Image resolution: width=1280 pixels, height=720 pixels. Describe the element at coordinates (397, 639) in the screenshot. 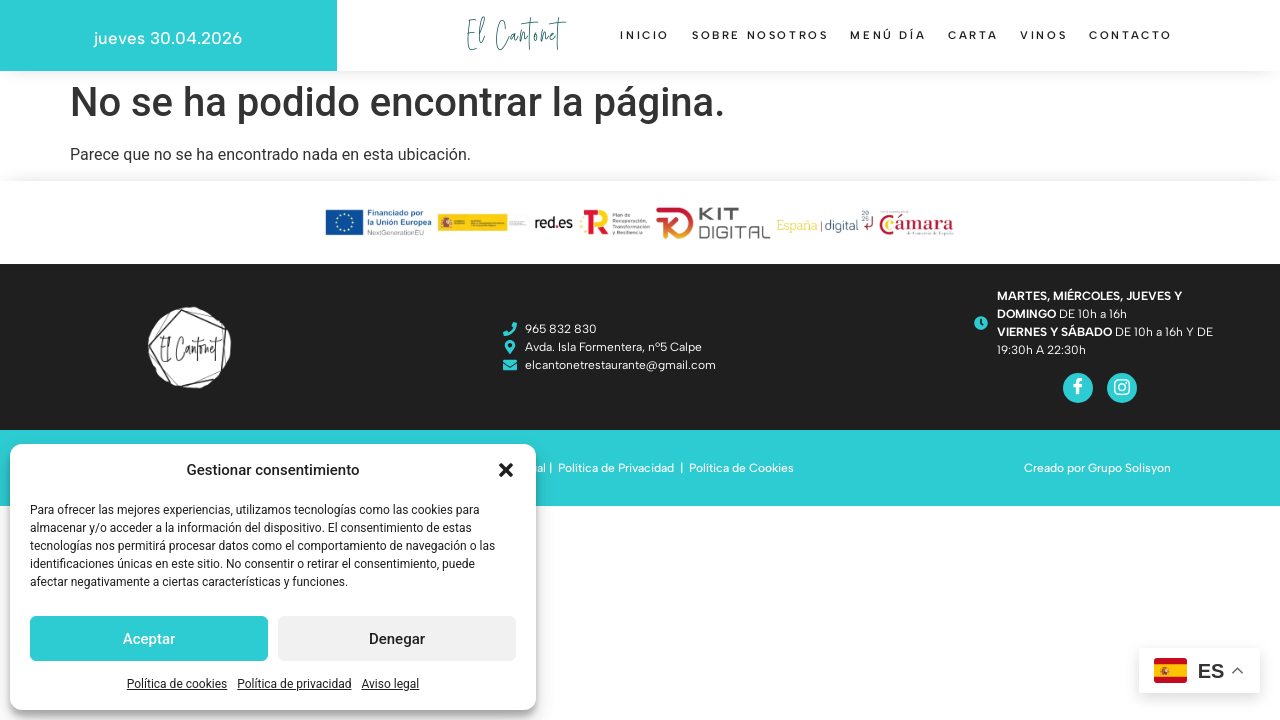

I see `Denegar` at that location.